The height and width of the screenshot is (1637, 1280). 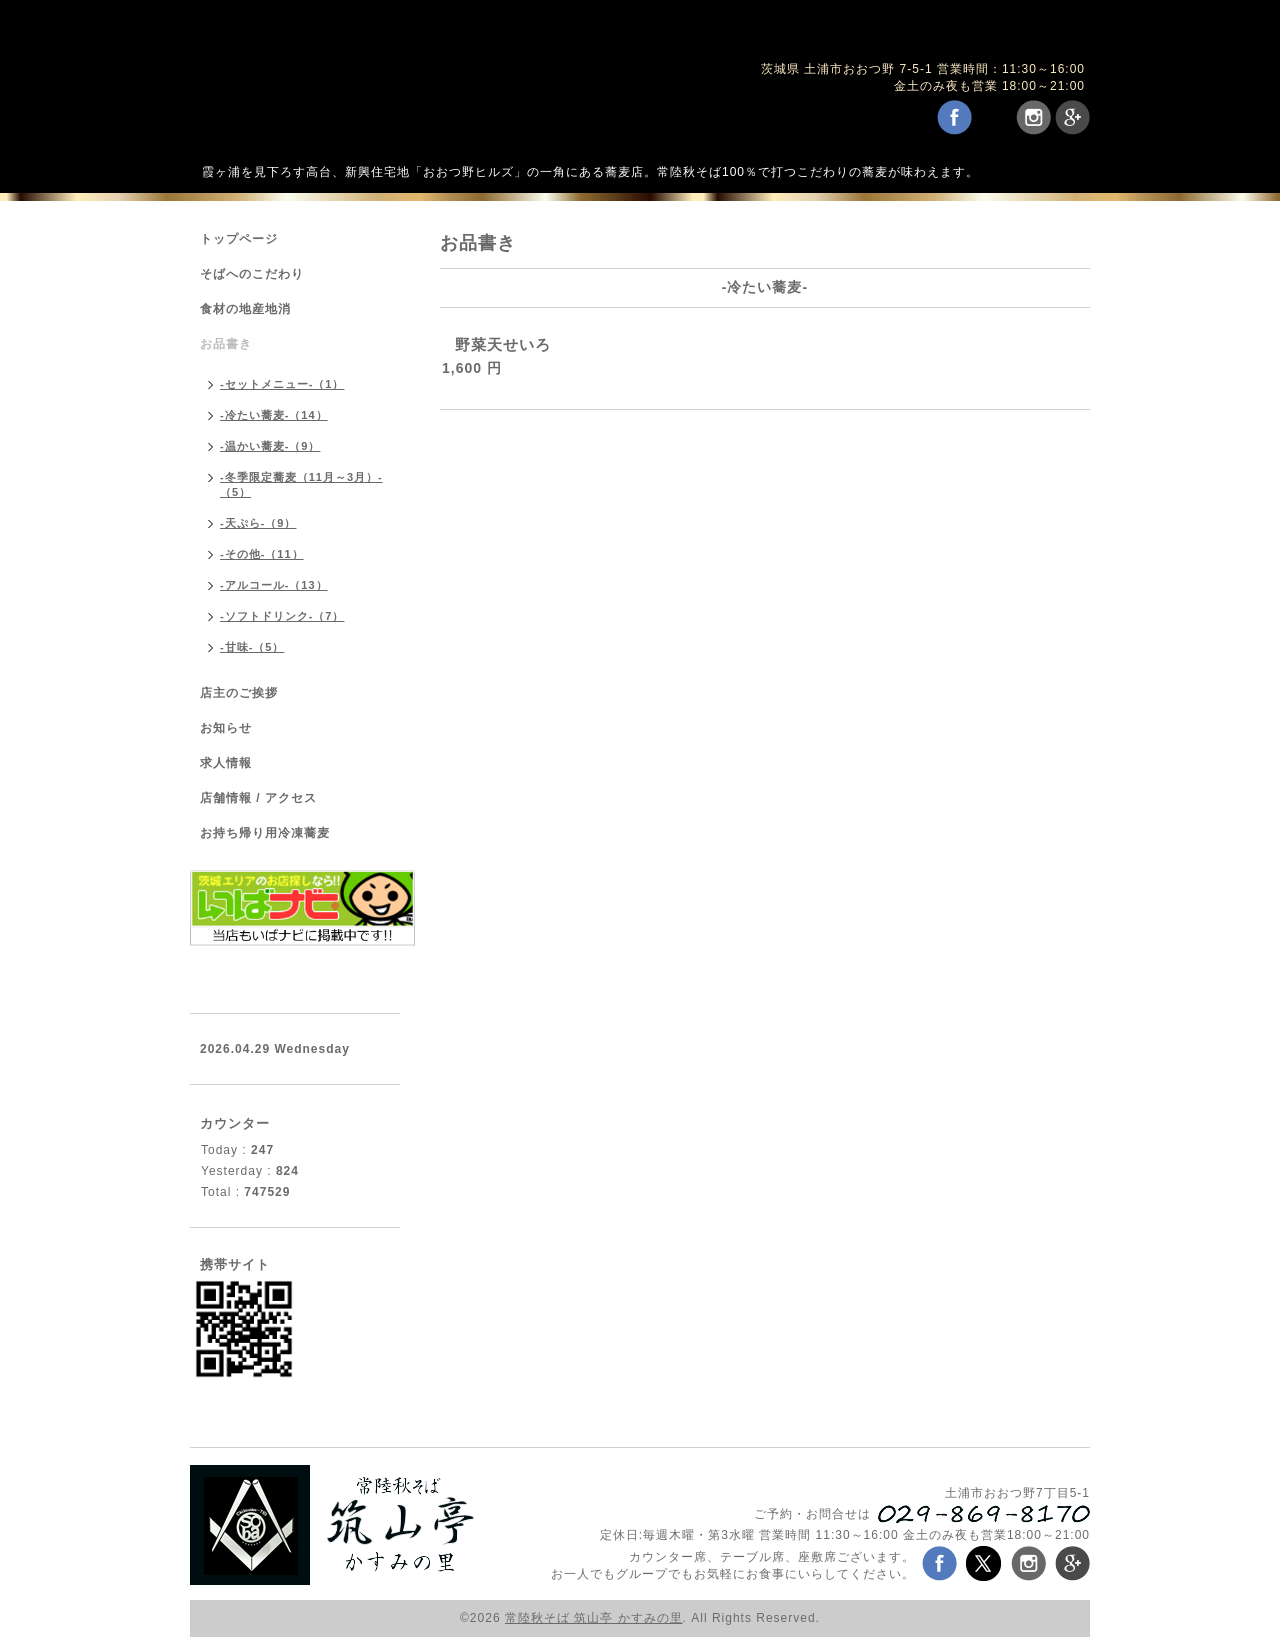 I want to click on 野菜天せいろ, so click(x=503, y=344).